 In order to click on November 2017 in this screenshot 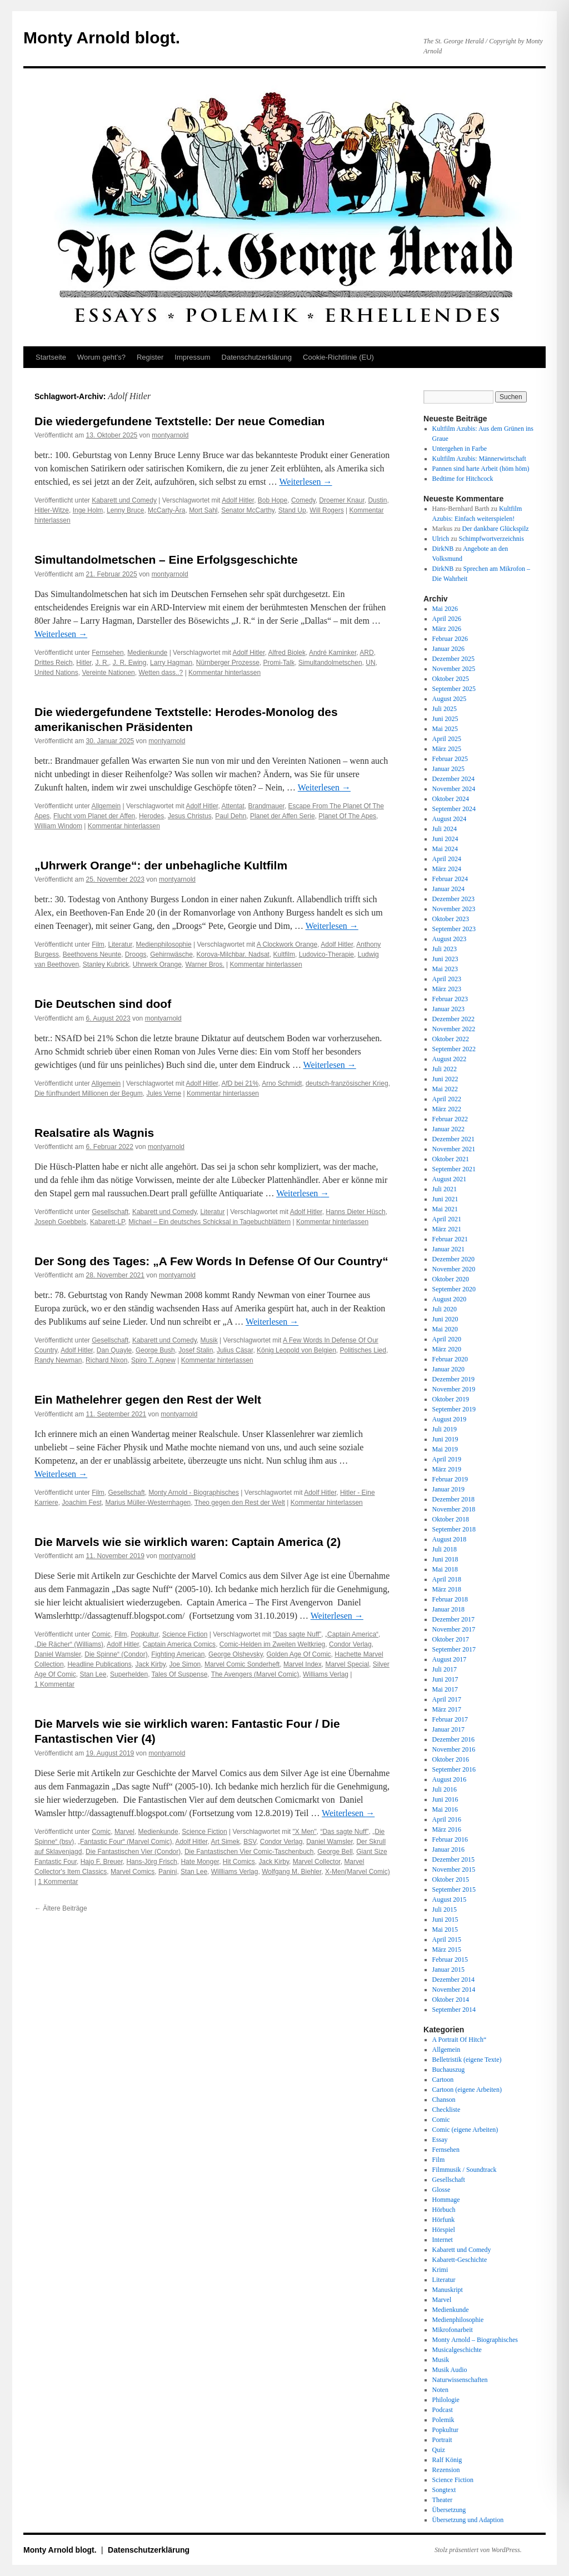, I will do `click(454, 1629)`.